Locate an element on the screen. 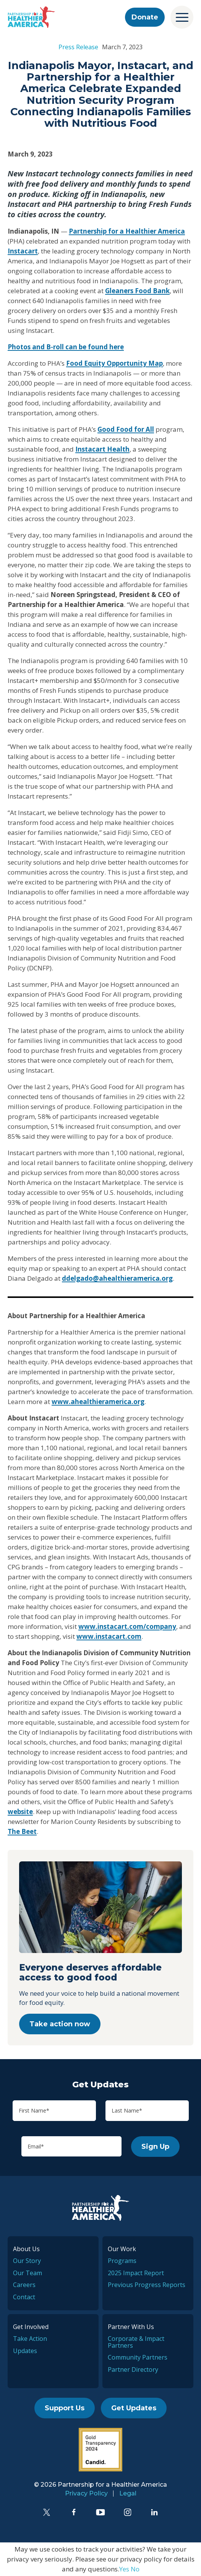 The height and width of the screenshot is (2576, 201). [Twitter] is located at coordinates (46, 2512).